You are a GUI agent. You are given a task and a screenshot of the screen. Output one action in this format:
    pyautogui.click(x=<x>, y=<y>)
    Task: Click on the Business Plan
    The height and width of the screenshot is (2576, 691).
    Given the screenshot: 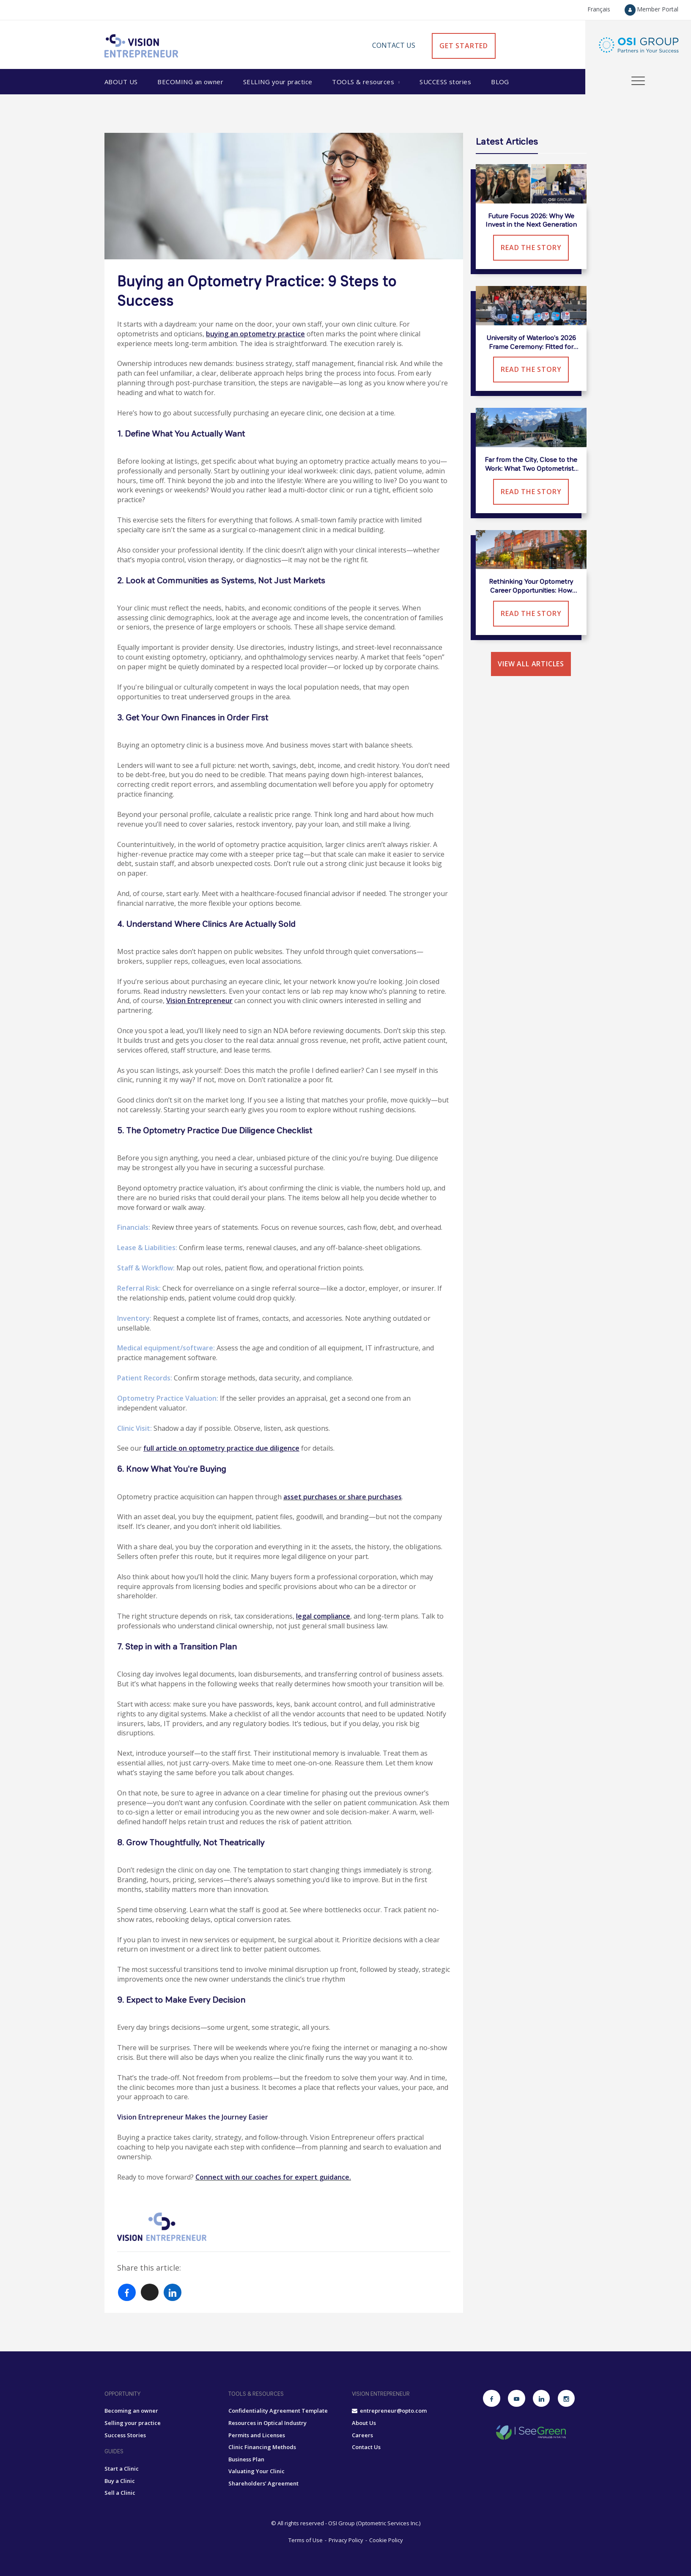 What is the action you would take?
    pyautogui.click(x=246, y=2459)
    